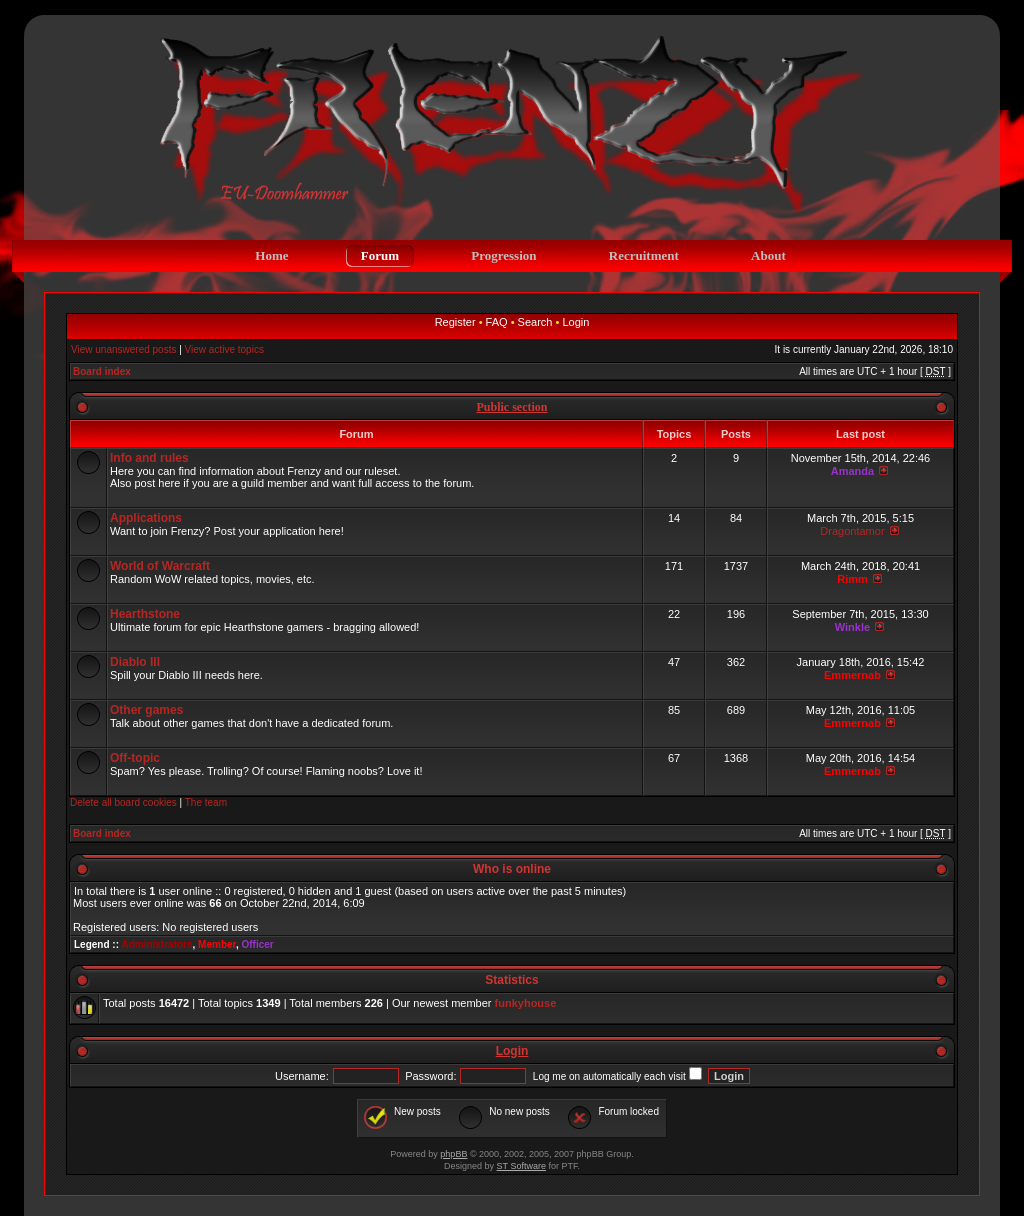 The height and width of the screenshot is (1216, 1024). I want to click on phpBB, so click(453, 1154).